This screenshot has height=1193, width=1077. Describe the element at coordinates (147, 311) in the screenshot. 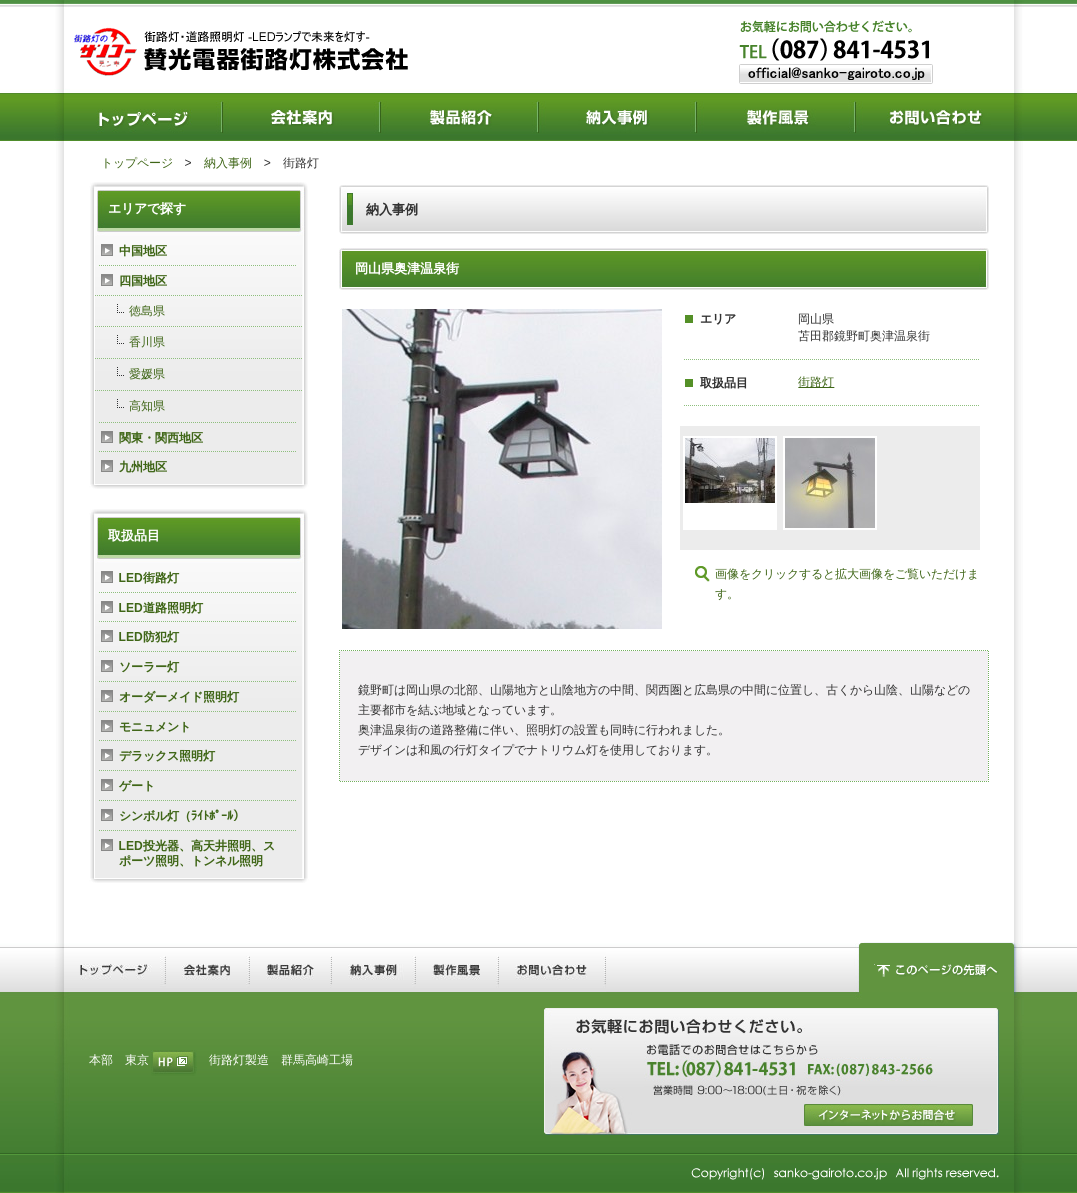

I see `徳島県` at that location.